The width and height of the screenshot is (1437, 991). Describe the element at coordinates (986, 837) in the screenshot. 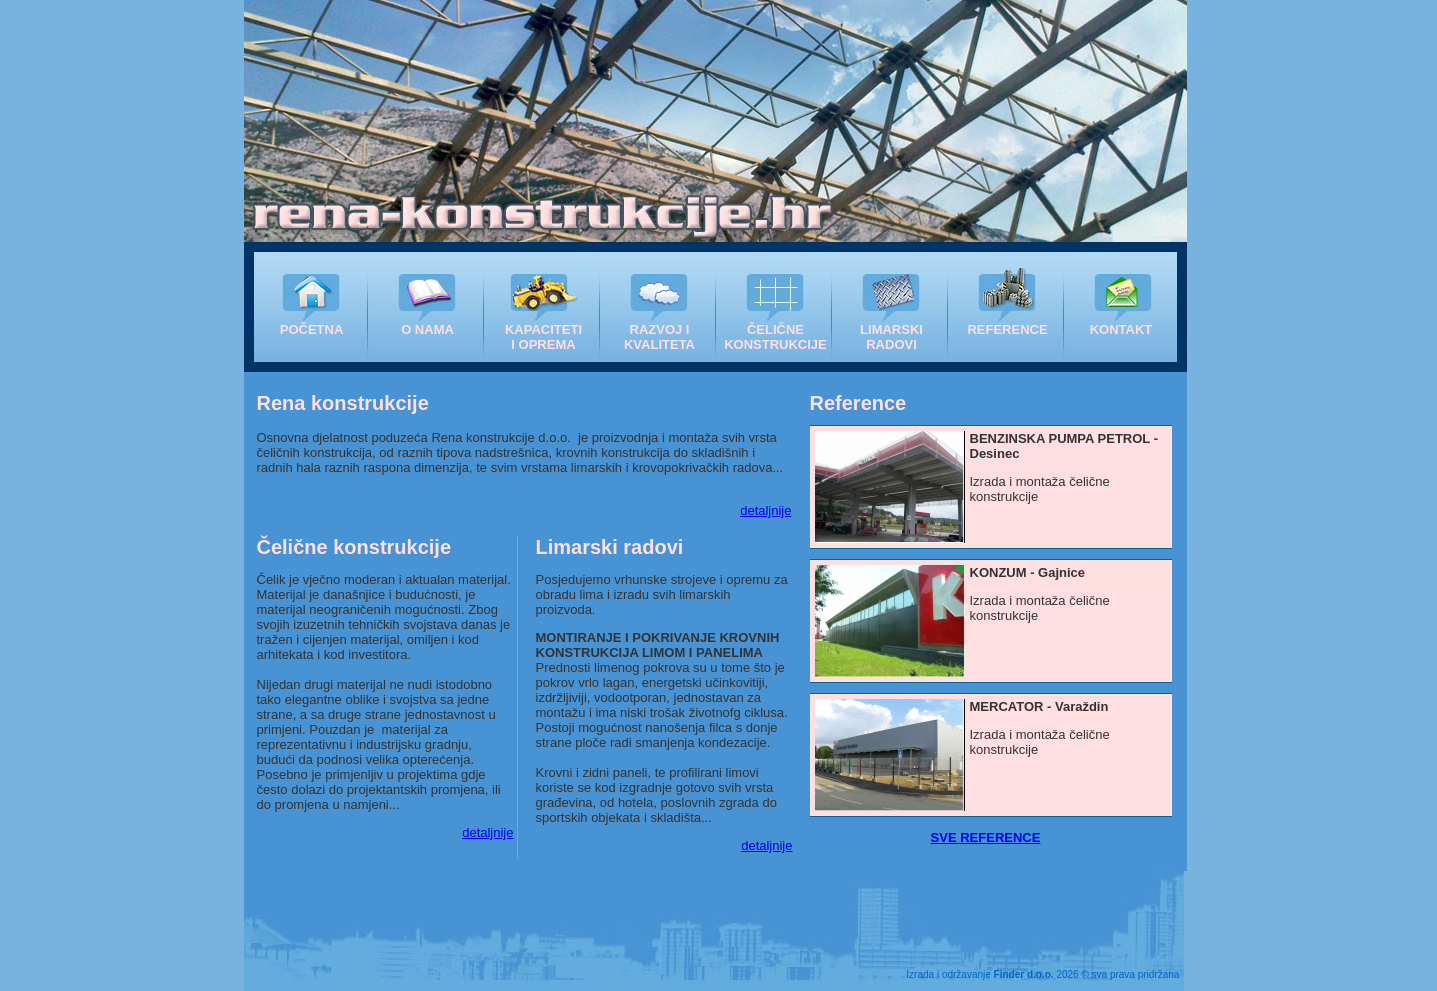

I see `SVE REFERENCE` at that location.